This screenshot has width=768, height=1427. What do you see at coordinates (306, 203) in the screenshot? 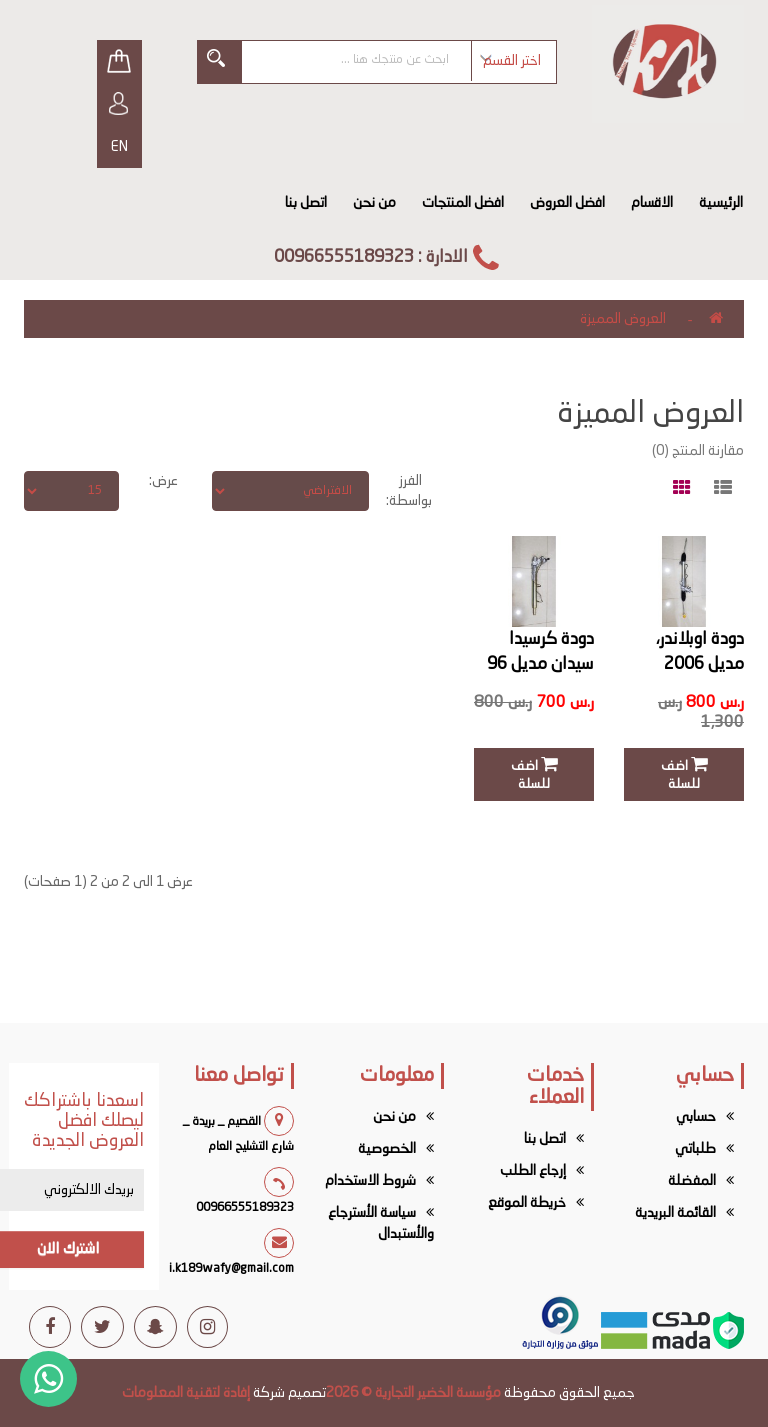
I see `اتصل بنا` at bounding box center [306, 203].